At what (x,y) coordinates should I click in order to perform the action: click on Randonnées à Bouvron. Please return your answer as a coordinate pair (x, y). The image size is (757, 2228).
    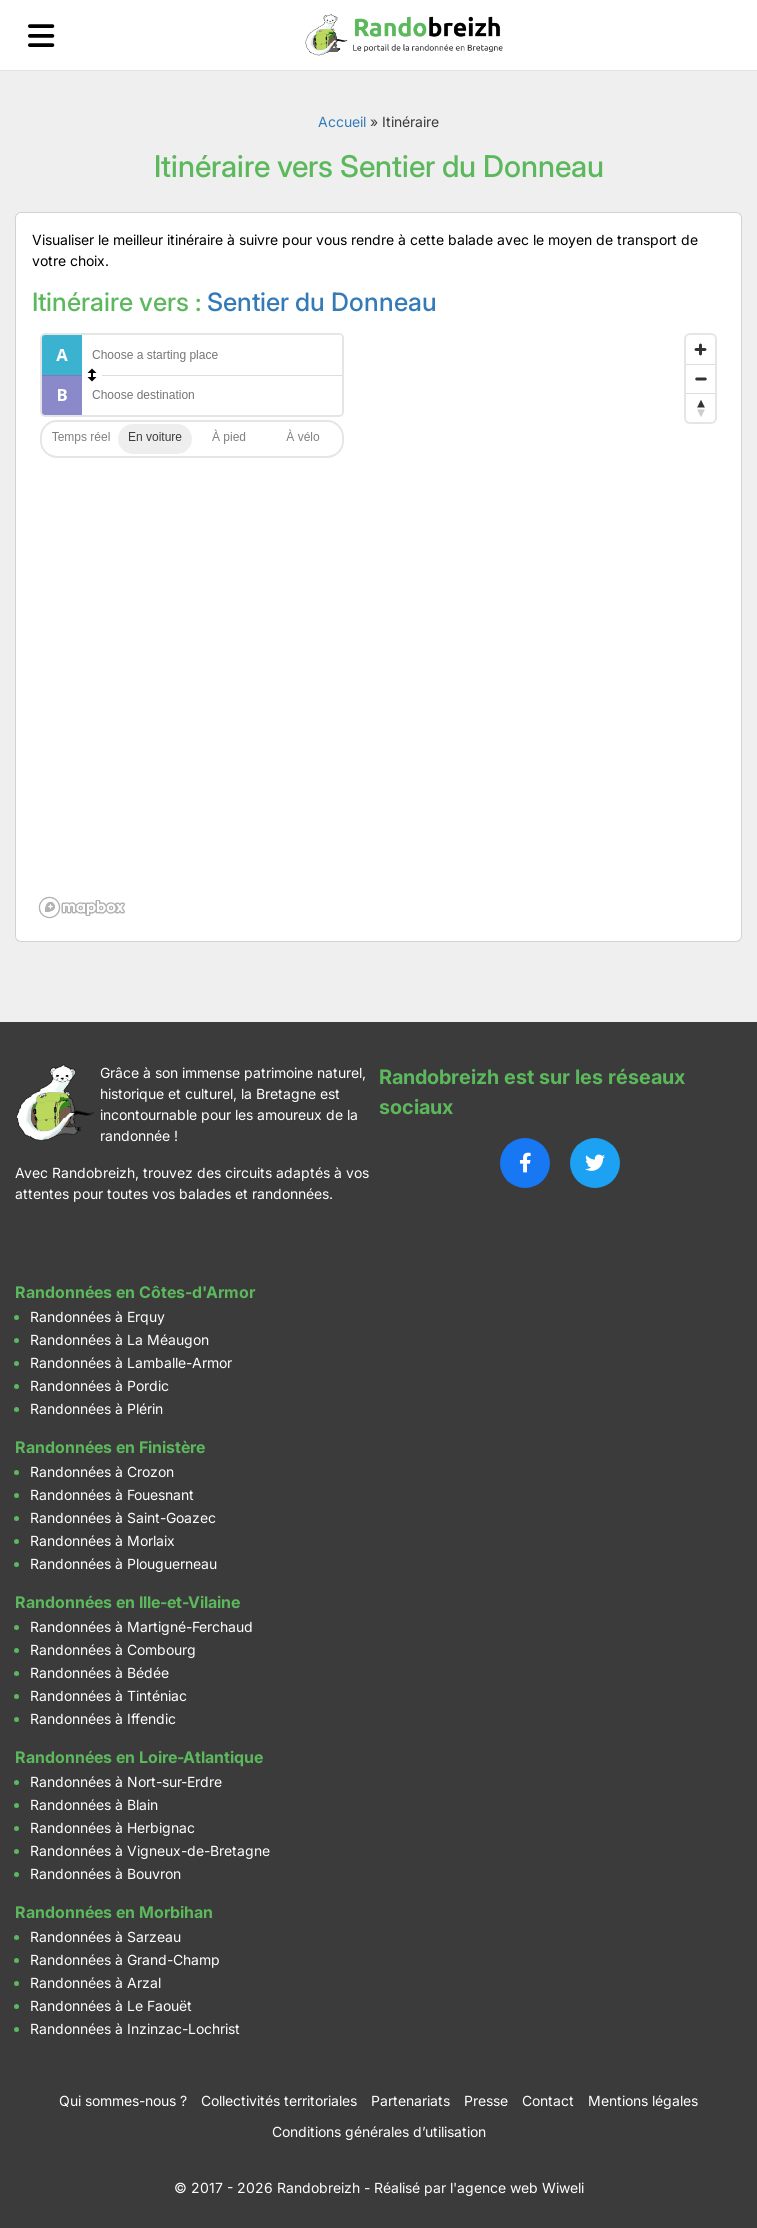
    Looking at the image, I should click on (105, 1873).